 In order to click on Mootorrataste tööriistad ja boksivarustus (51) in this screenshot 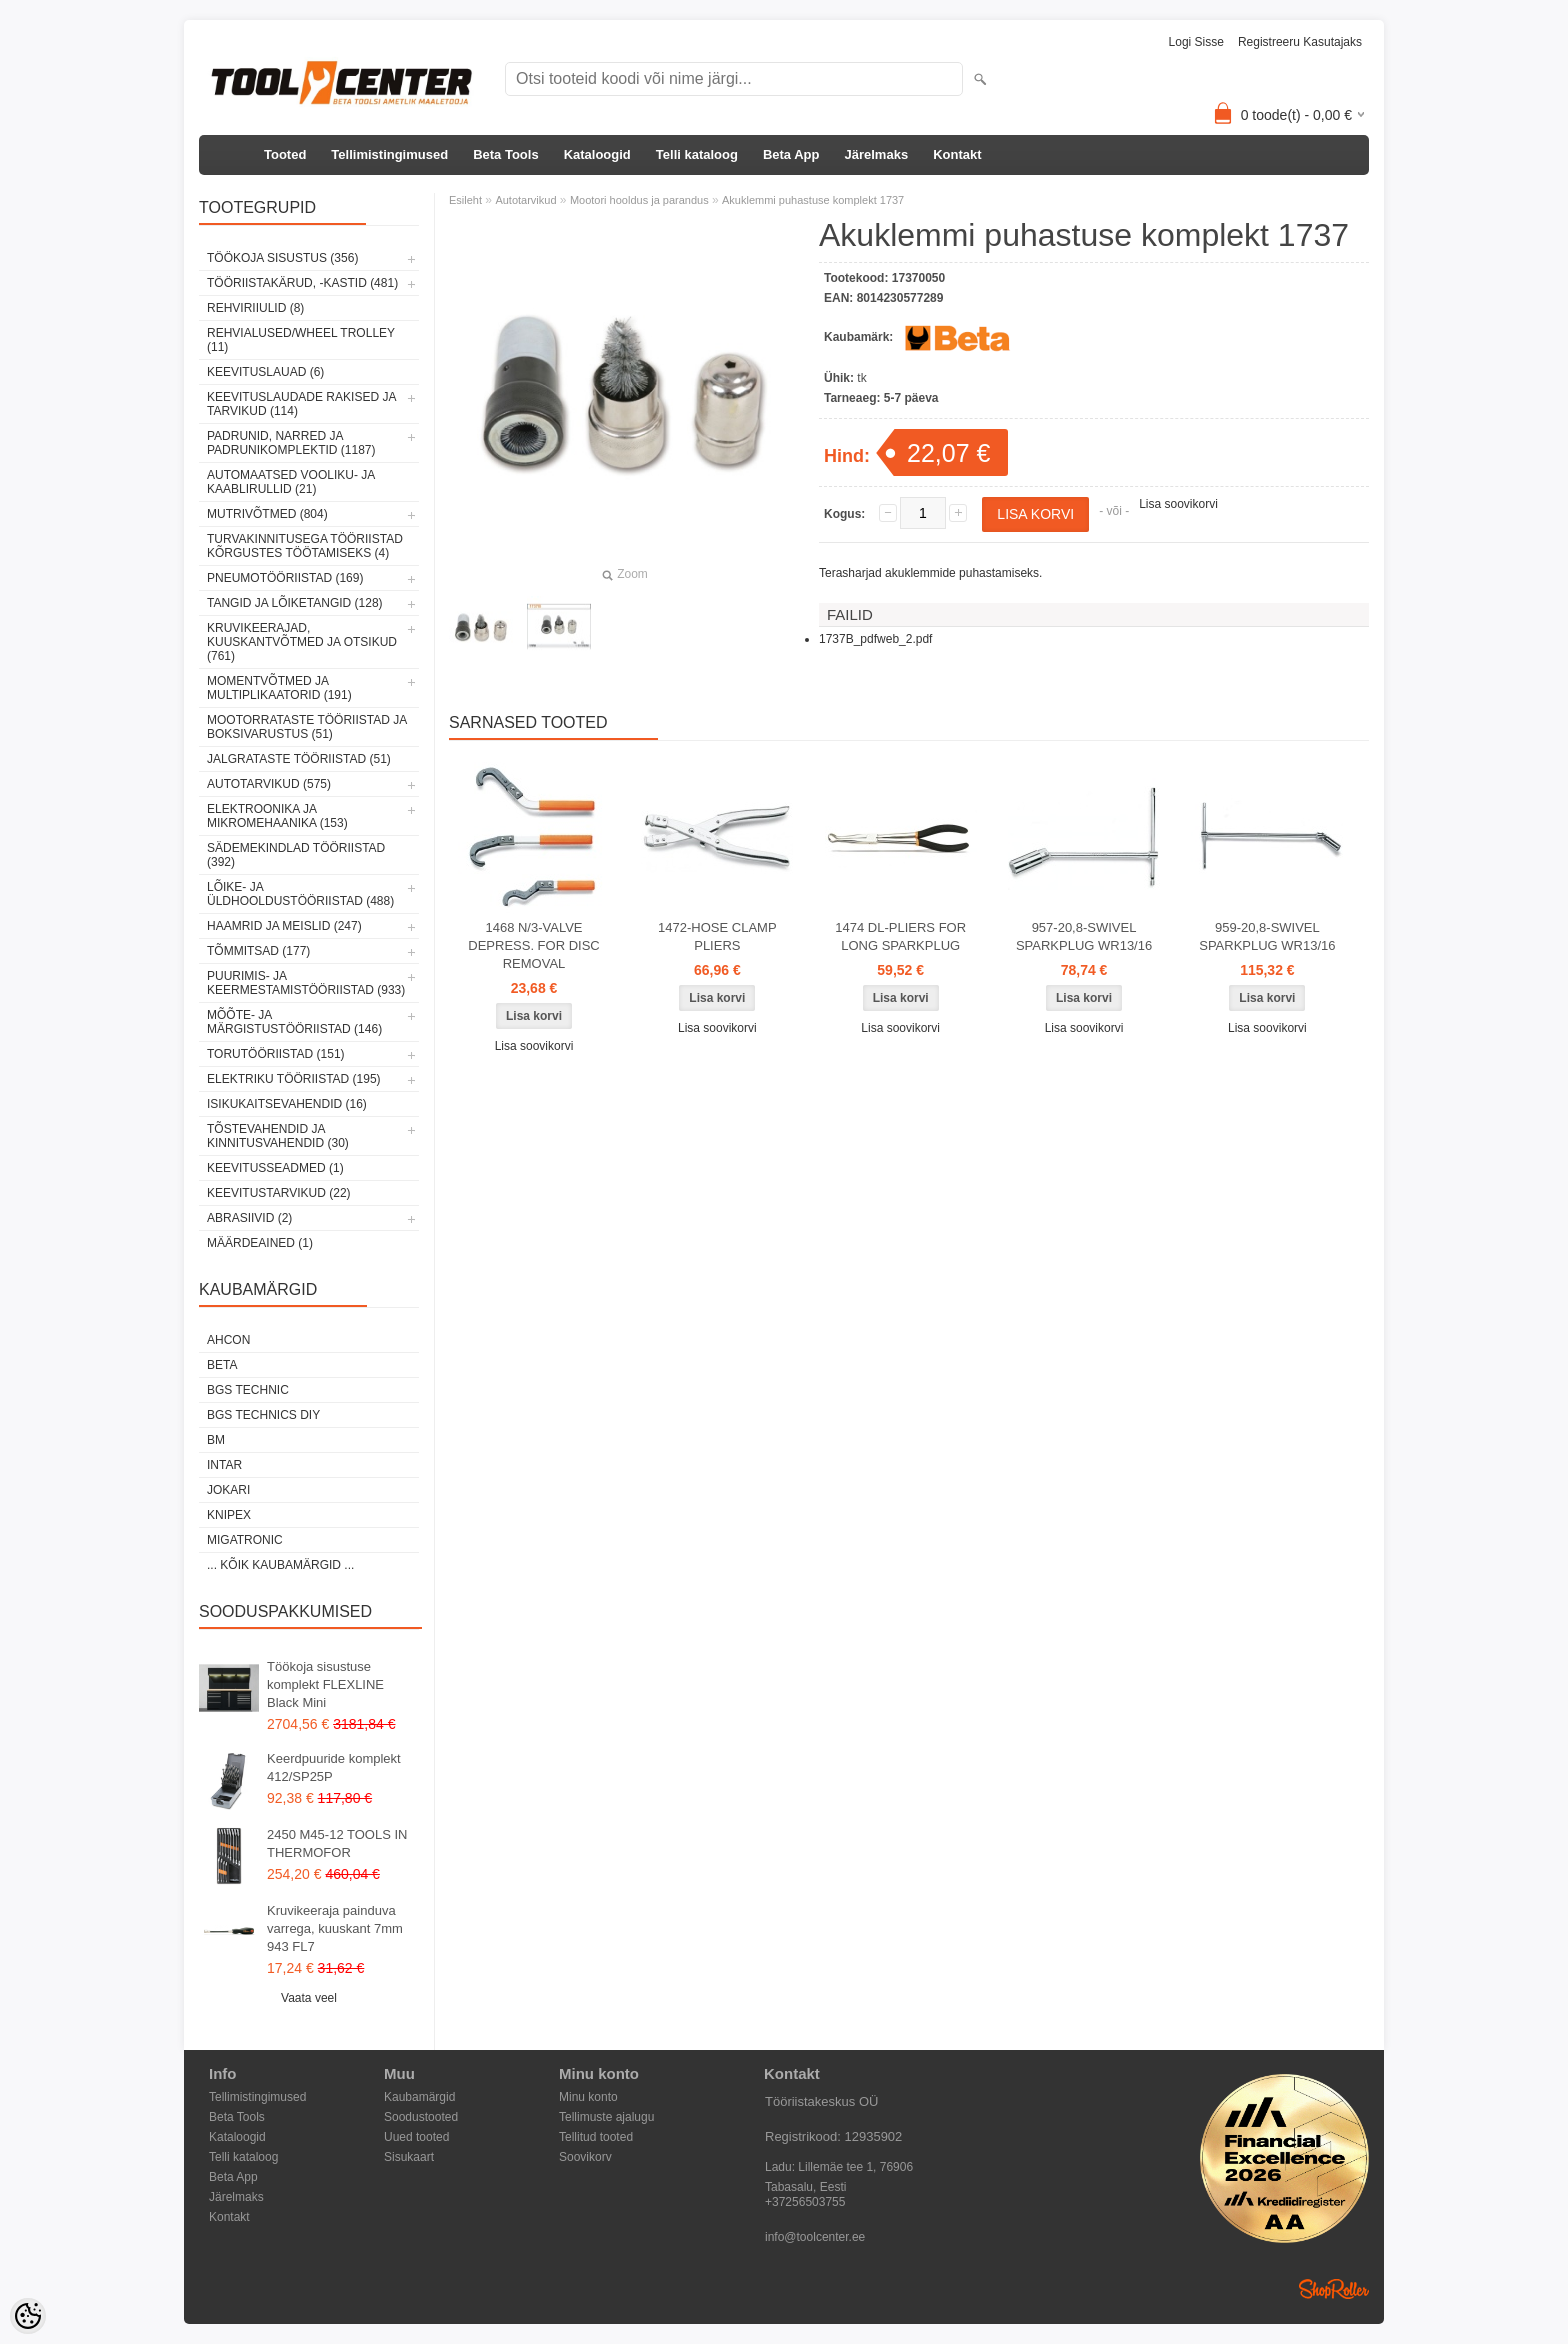, I will do `click(307, 727)`.